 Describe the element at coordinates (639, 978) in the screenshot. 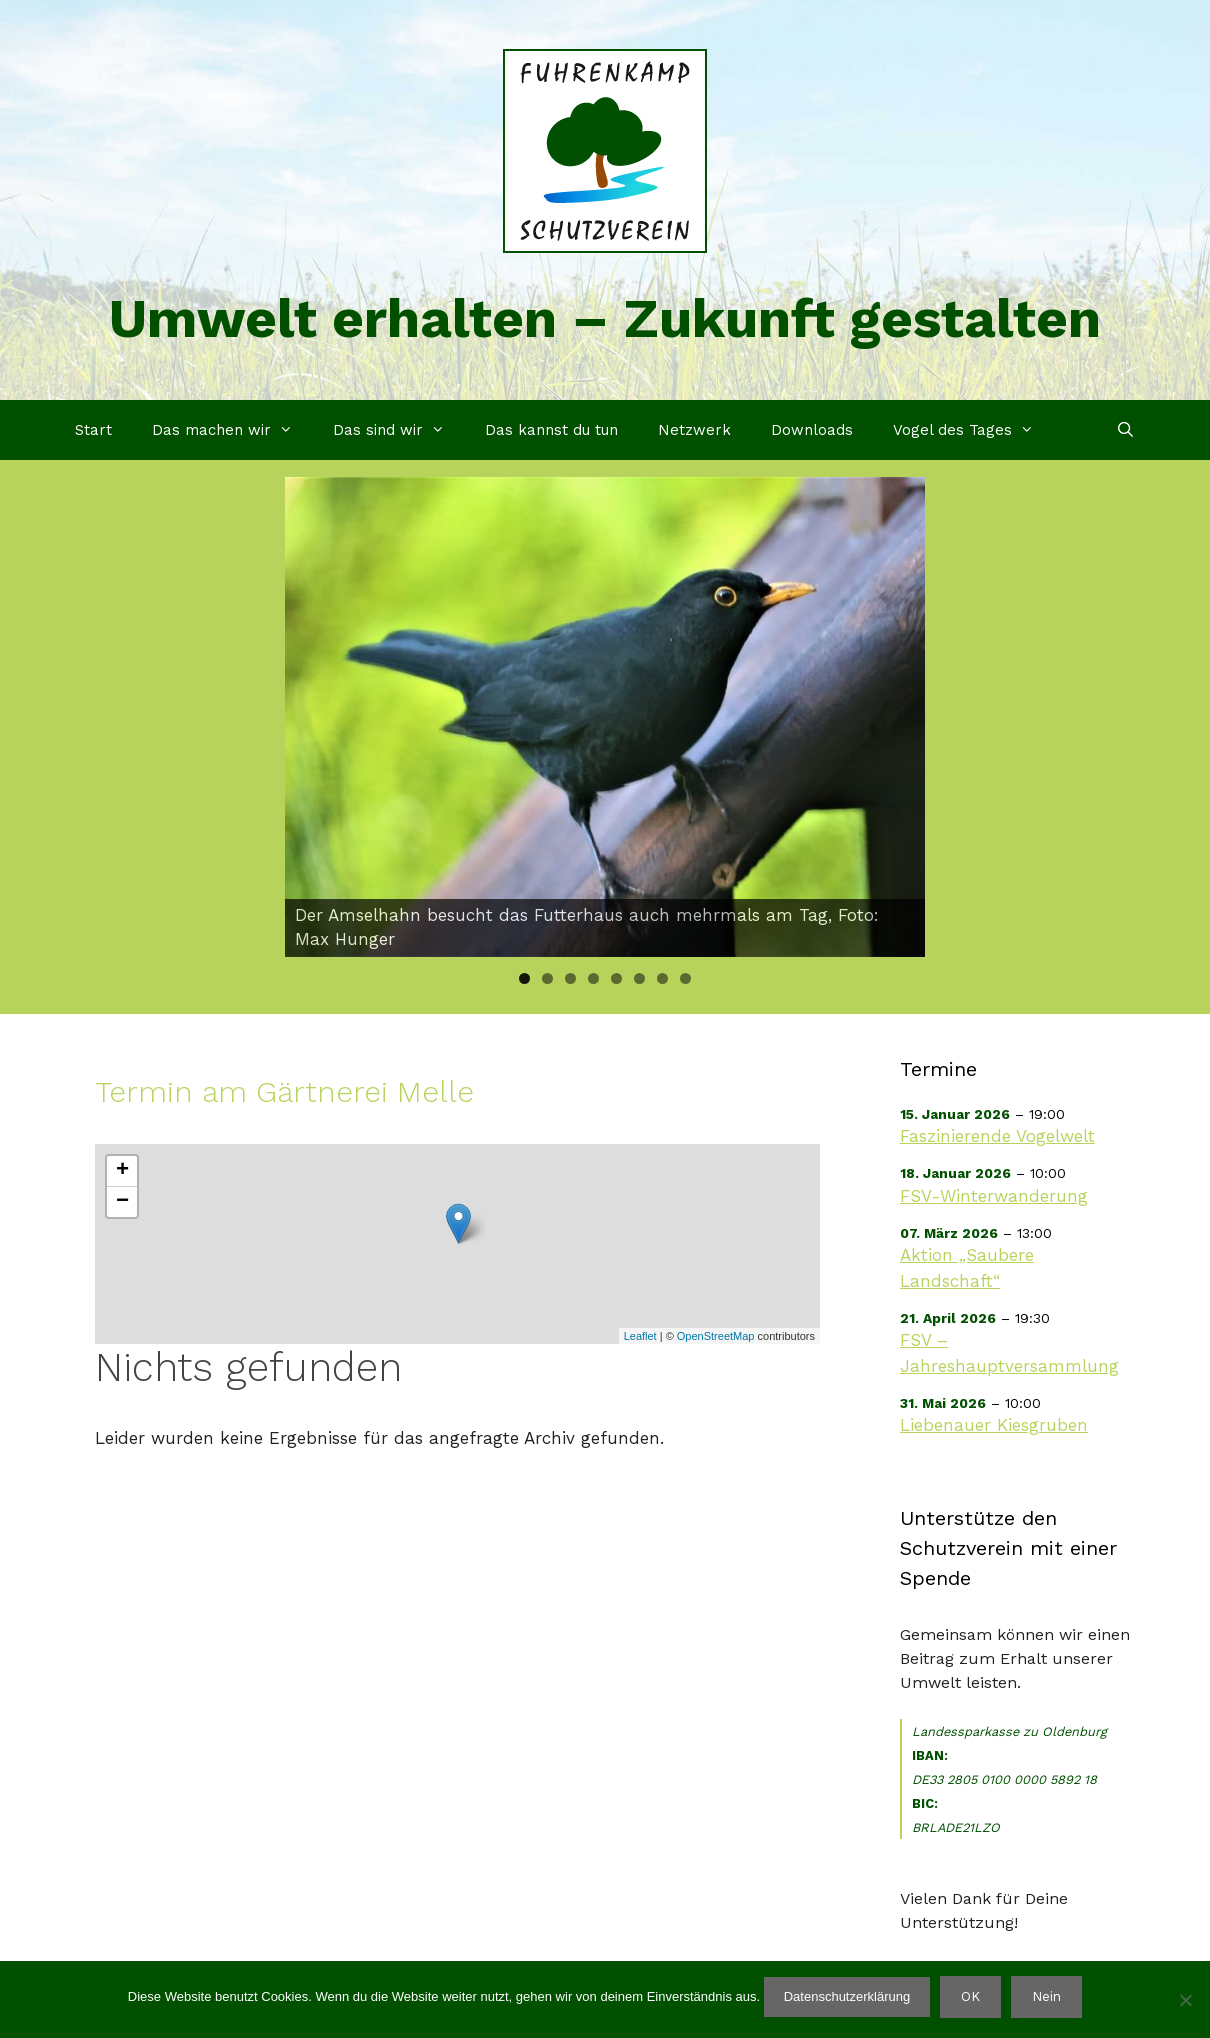

I see `6 [tab]` at that location.